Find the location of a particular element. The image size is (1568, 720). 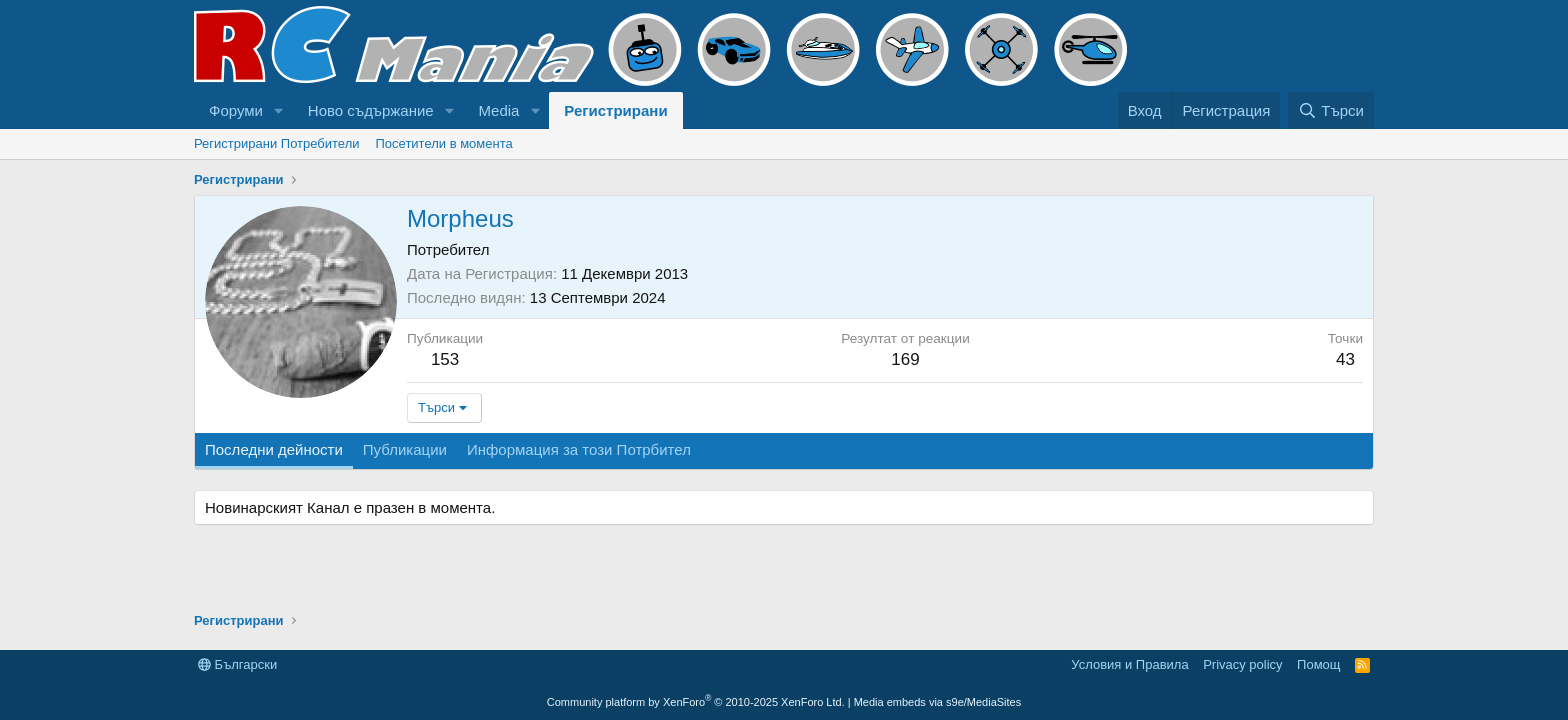

[Търси] is located at coordinates (1331, 110).